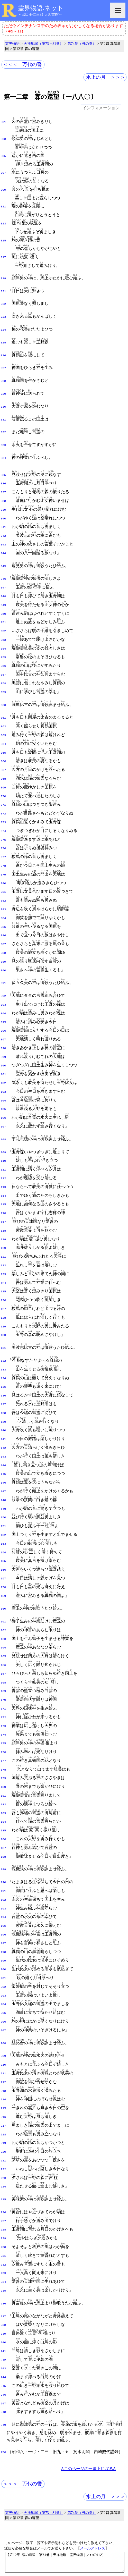 Image resolution: width=128 pixels, height=2576 pixels. Describe the element at coordinates (3, 1749) in the screenshot. I see `186` at that location.